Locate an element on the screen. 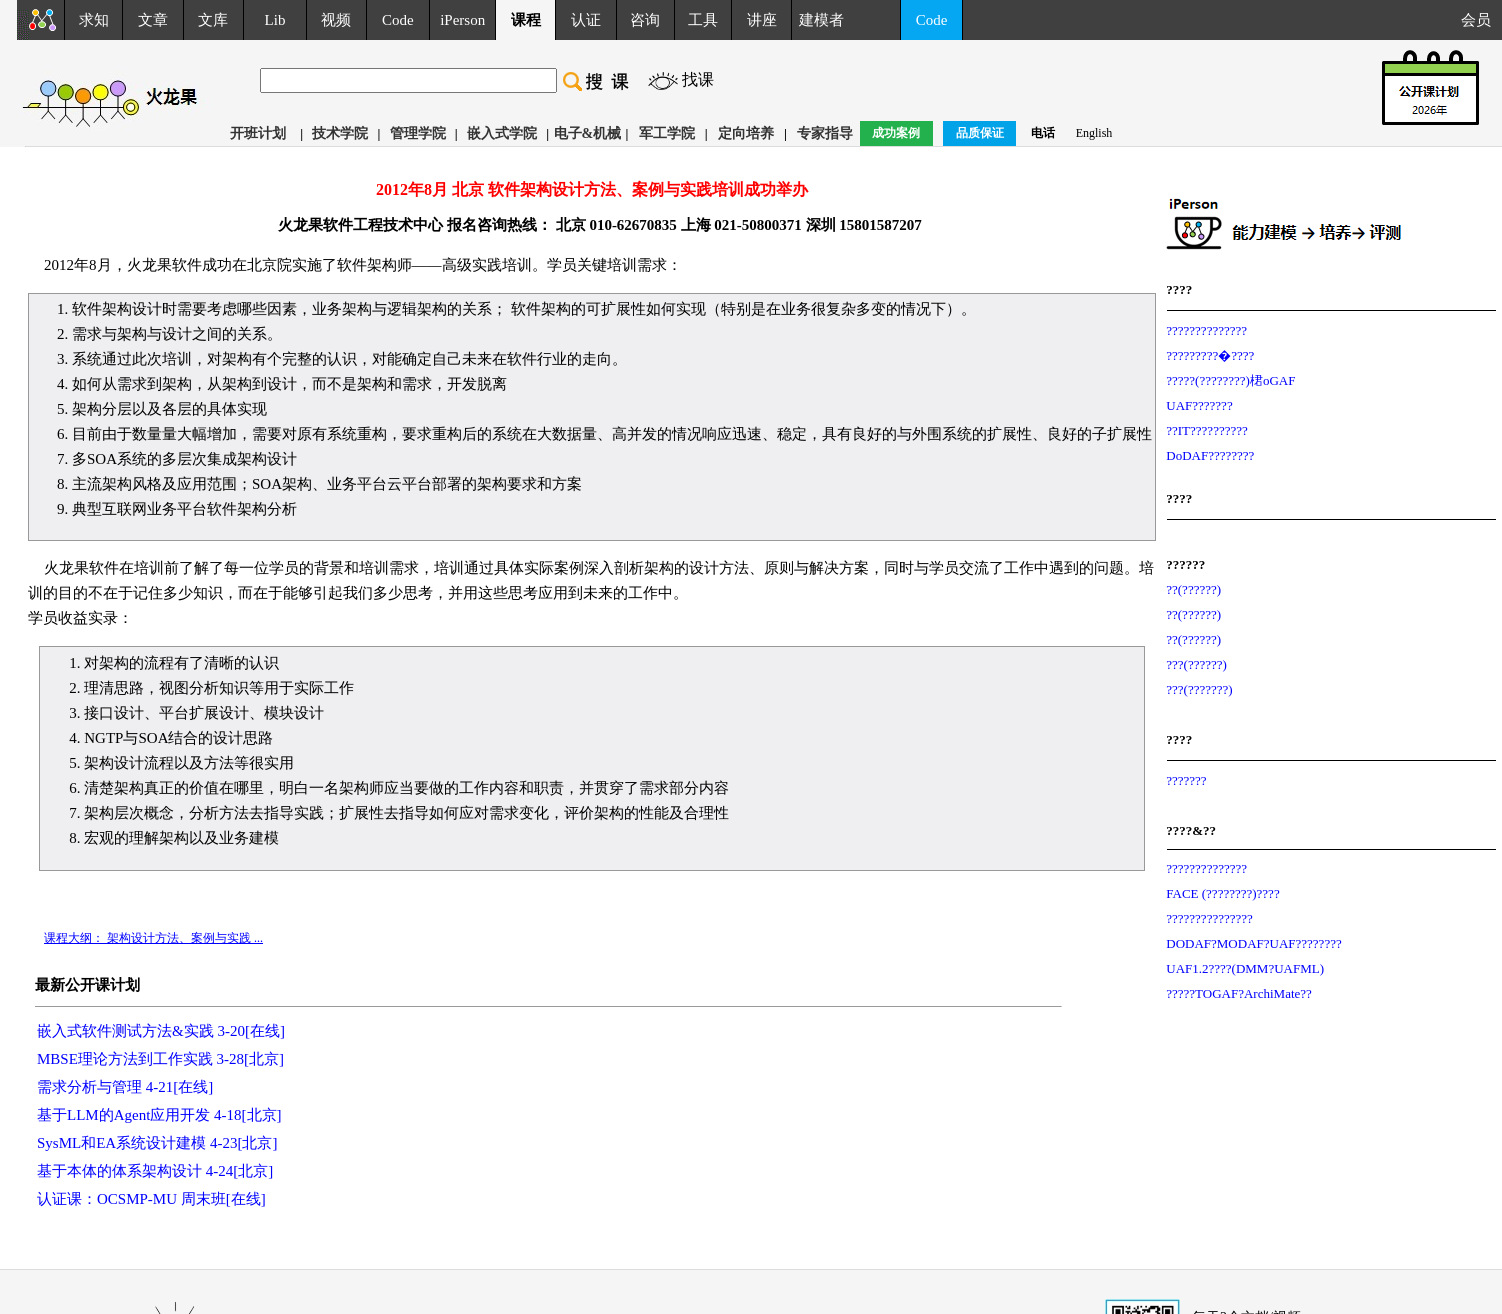 The width and height of the screenshot is (1502, 1314). 嵌入式软件测试方法&实践 3-20[在线] is located at coordinates (161, 1031).